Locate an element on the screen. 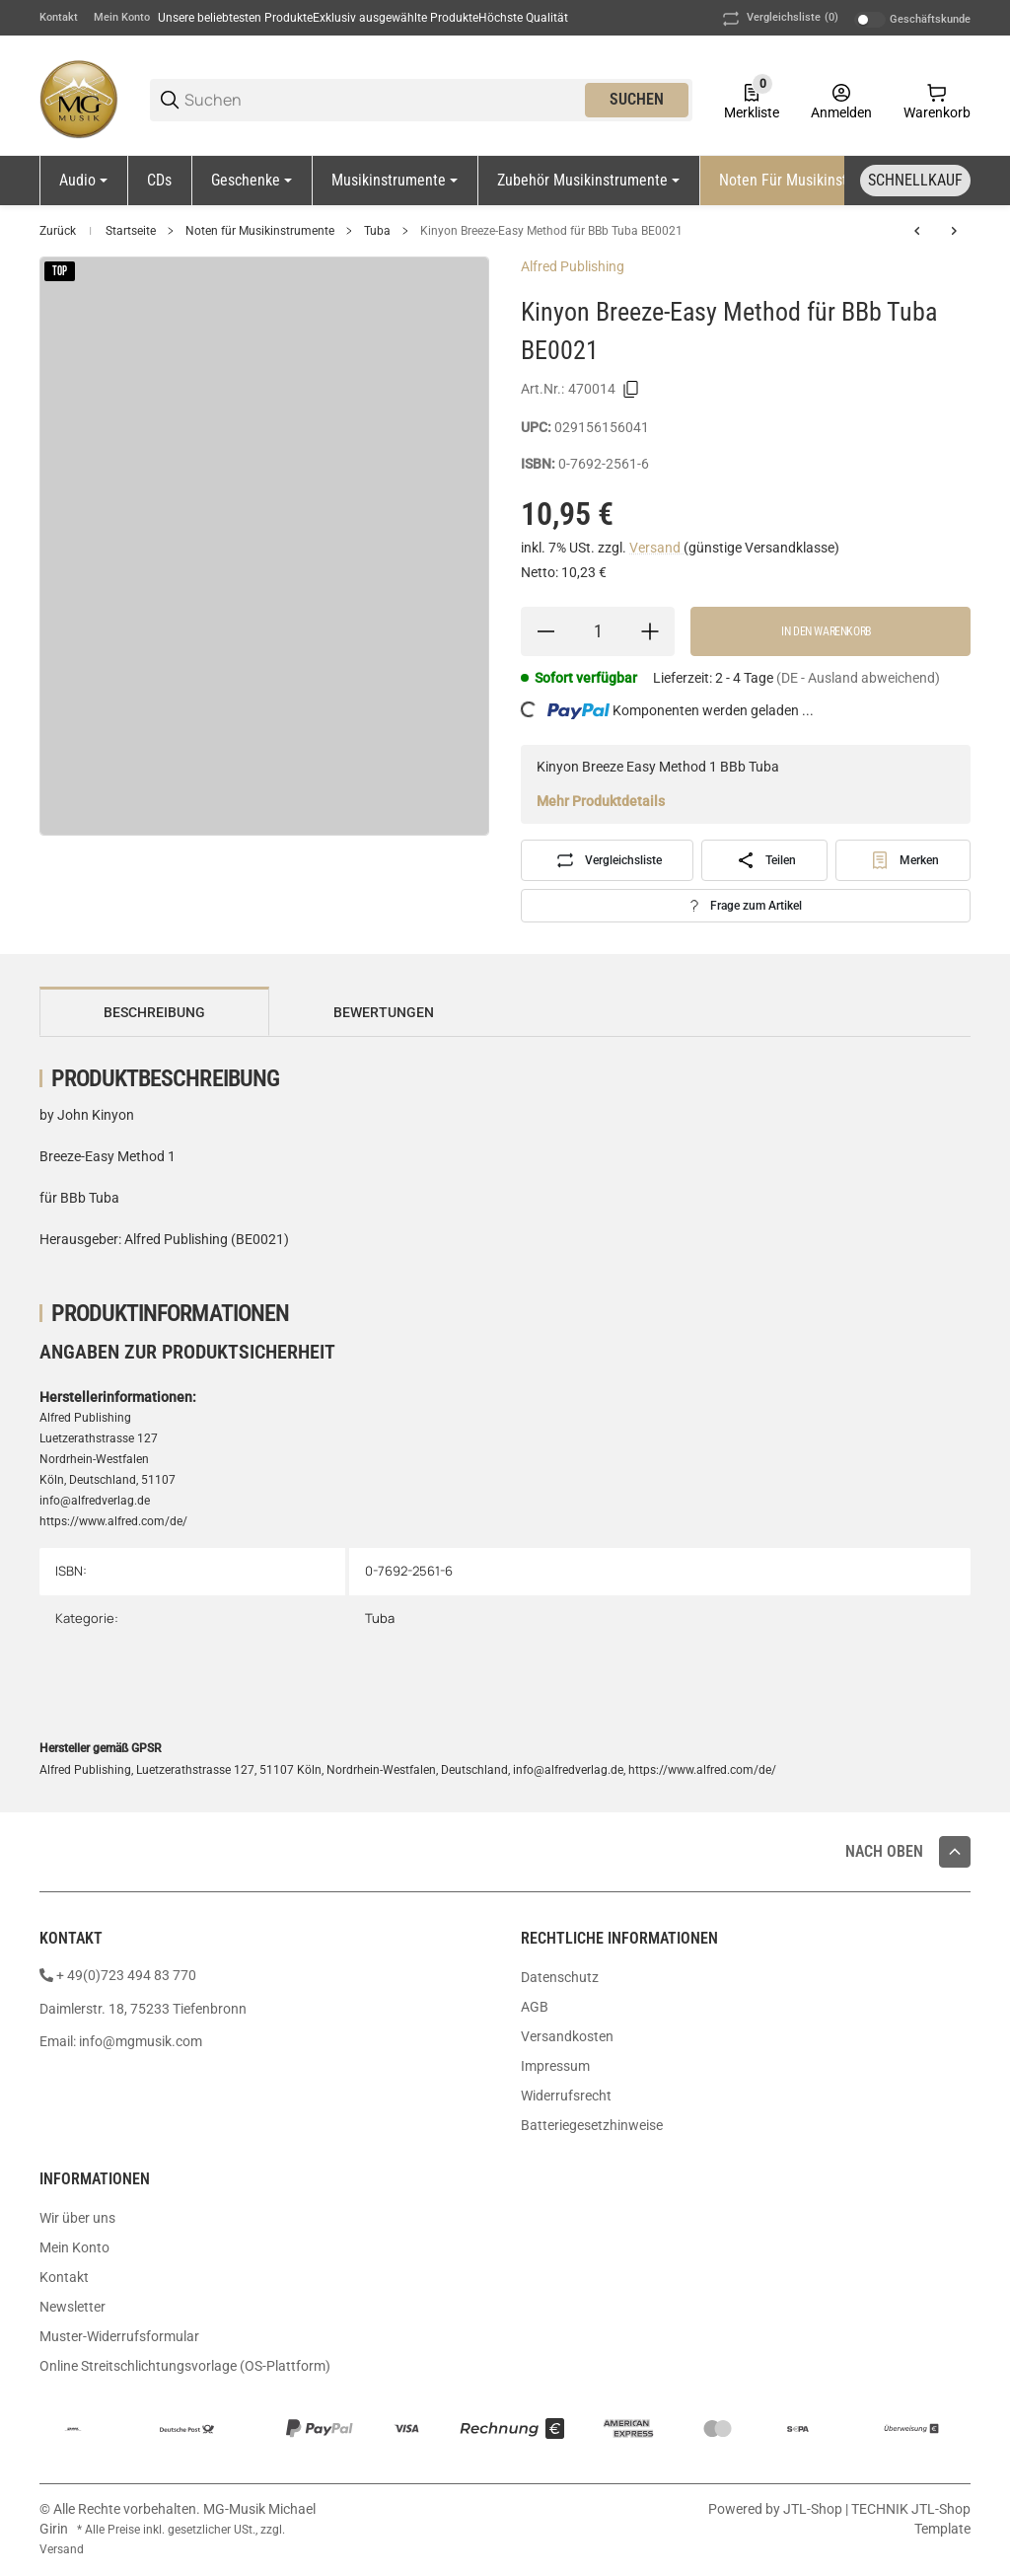 The width and height of the screenshot is (1010, 2576). [Menge verringern] is located at coordinates (545, 631).